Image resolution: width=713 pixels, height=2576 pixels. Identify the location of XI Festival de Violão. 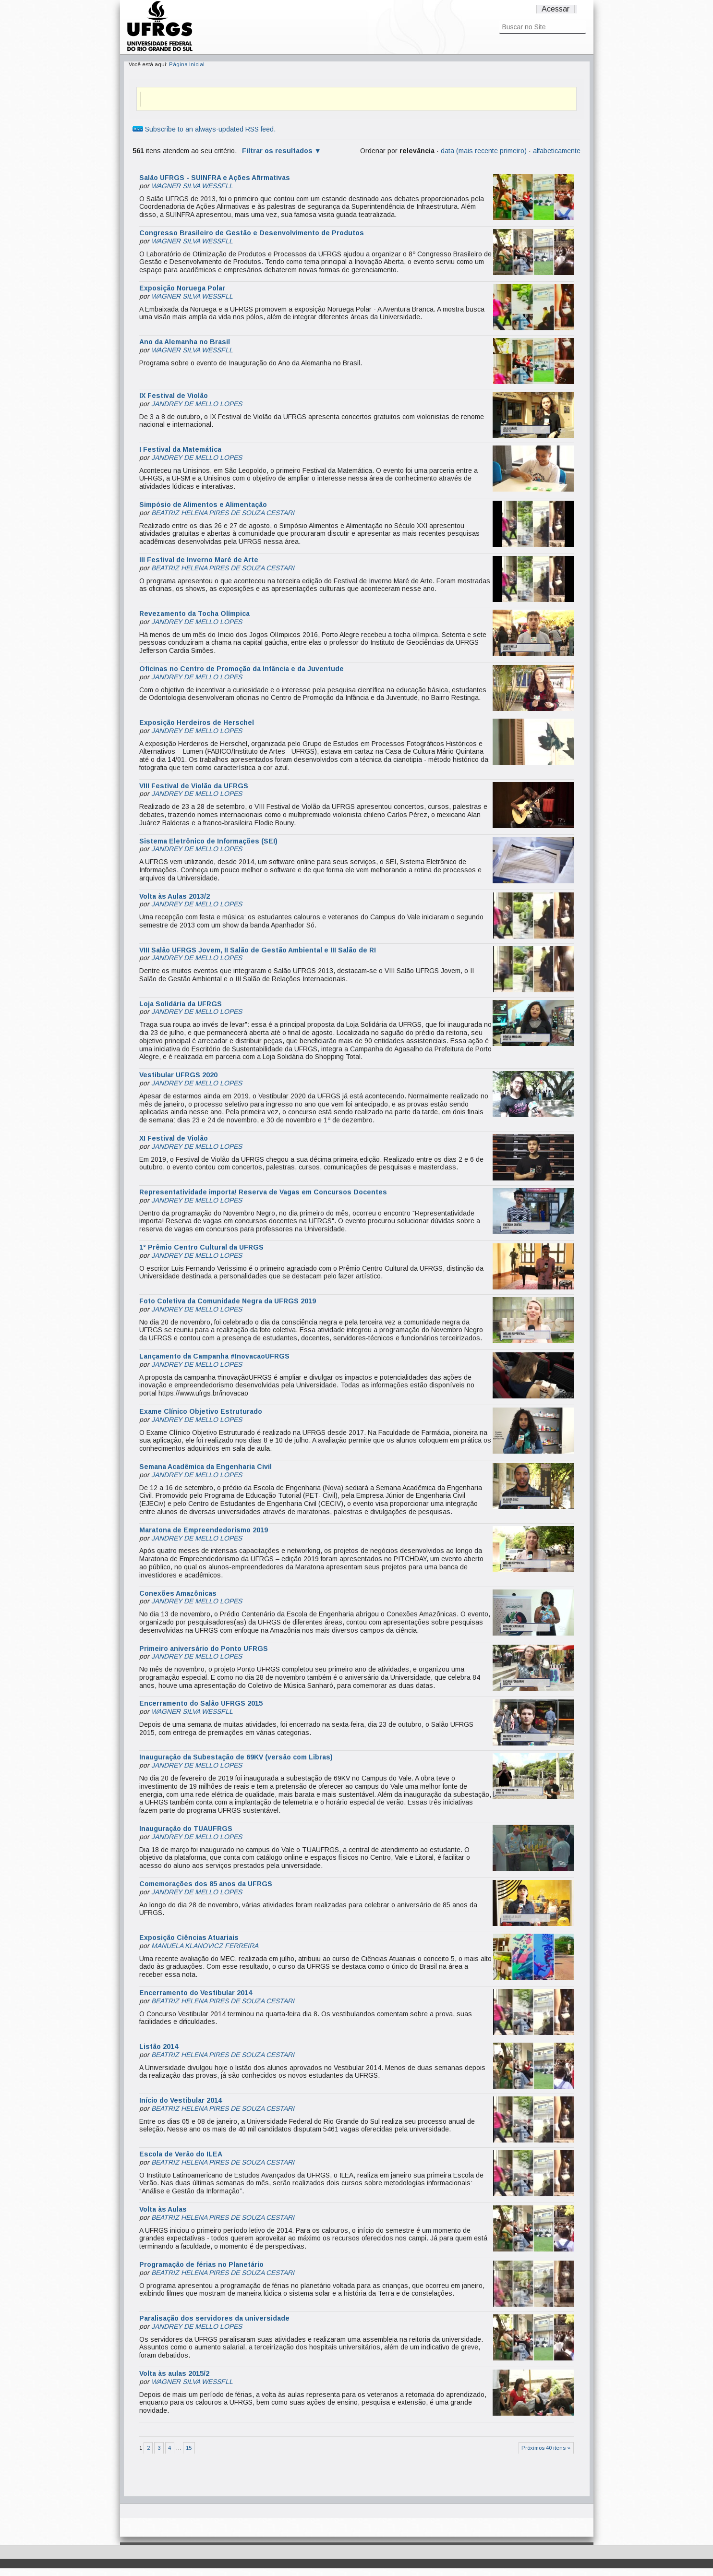
(173, 1138).